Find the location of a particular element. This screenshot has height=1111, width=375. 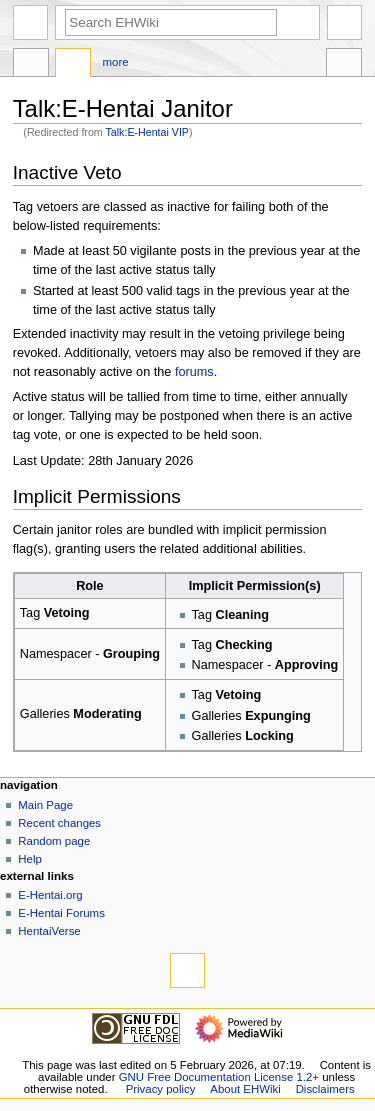

E-Hentai Forums is located at coordinates (61, 913).